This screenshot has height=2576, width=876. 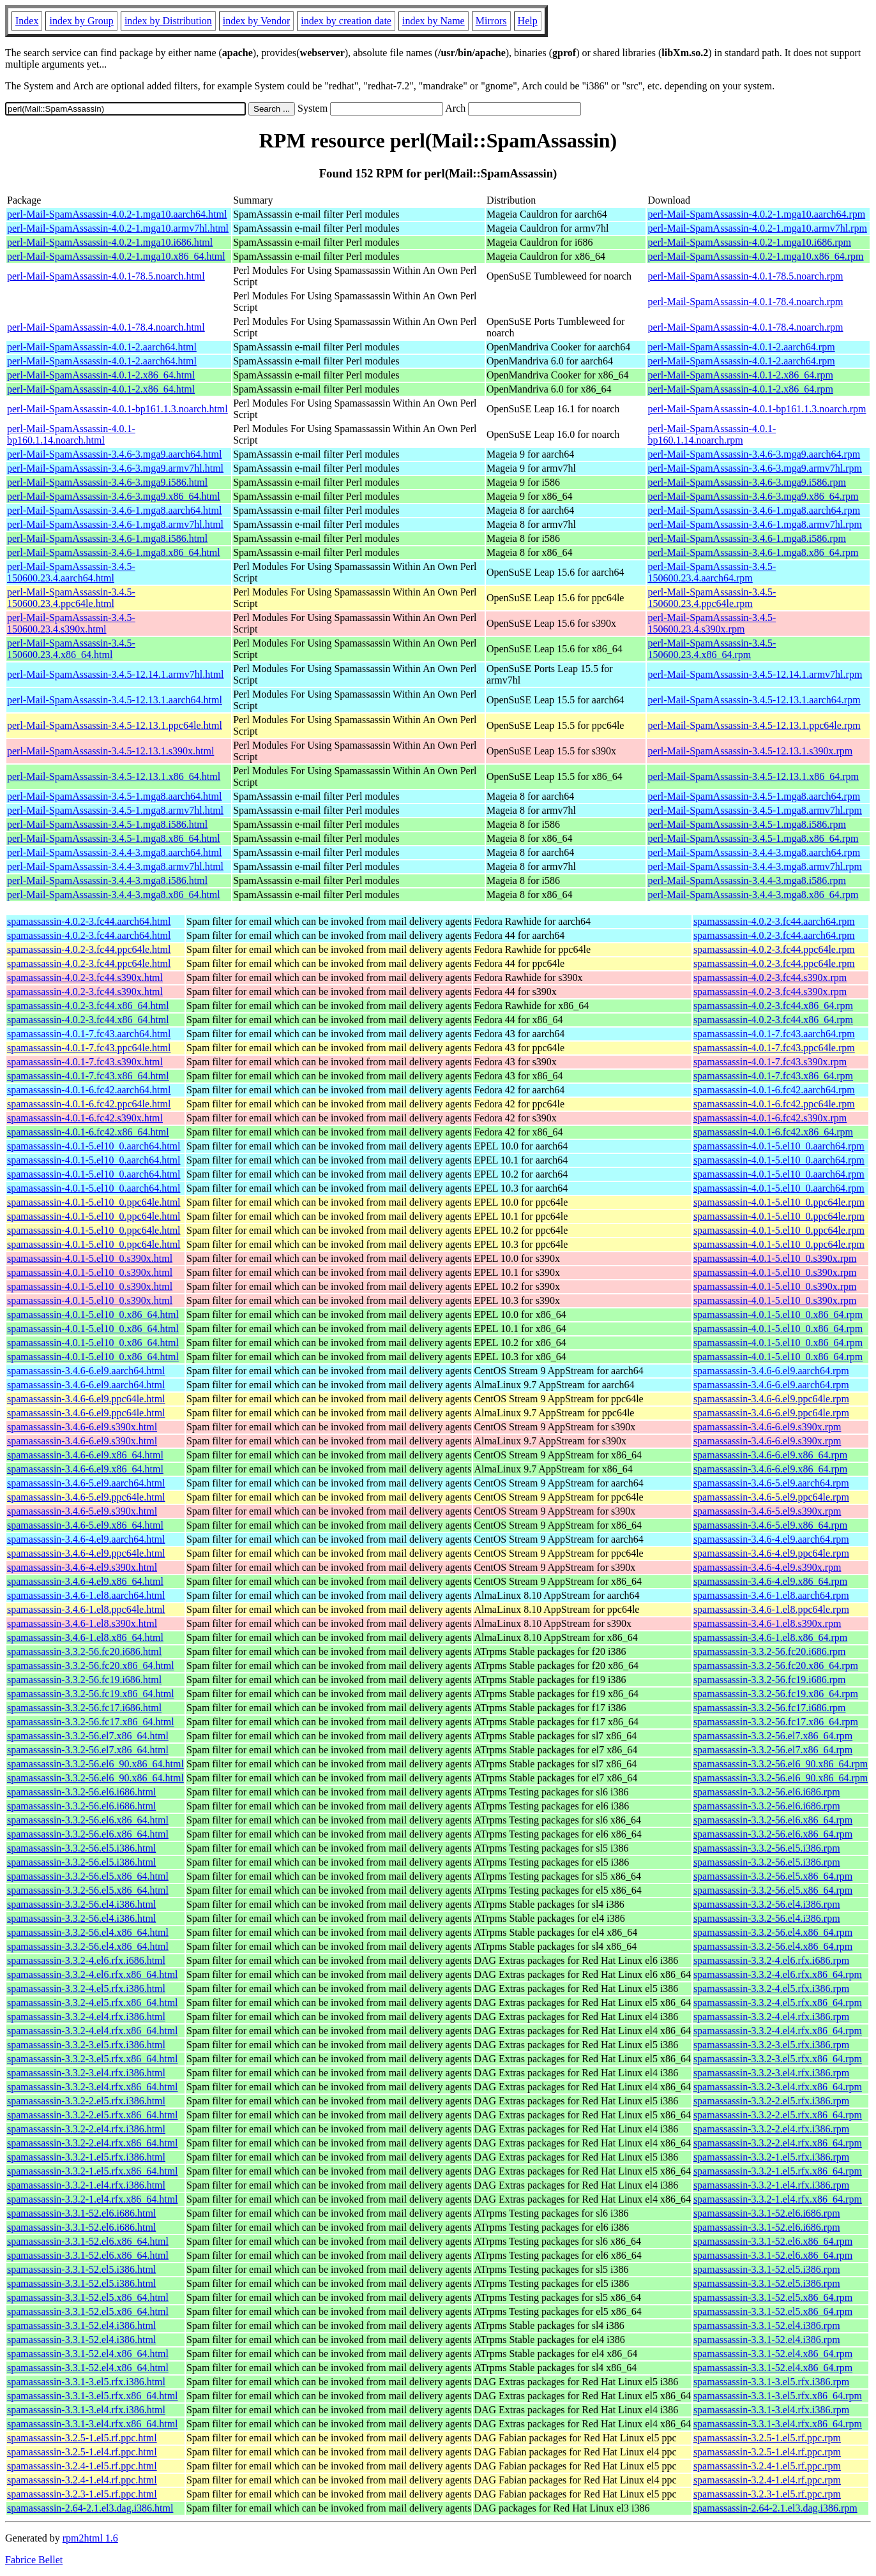 I want to click on spamassassin-3.3.2-2.el4.rfx.x86_64.html, so click(x=92, y=2143).